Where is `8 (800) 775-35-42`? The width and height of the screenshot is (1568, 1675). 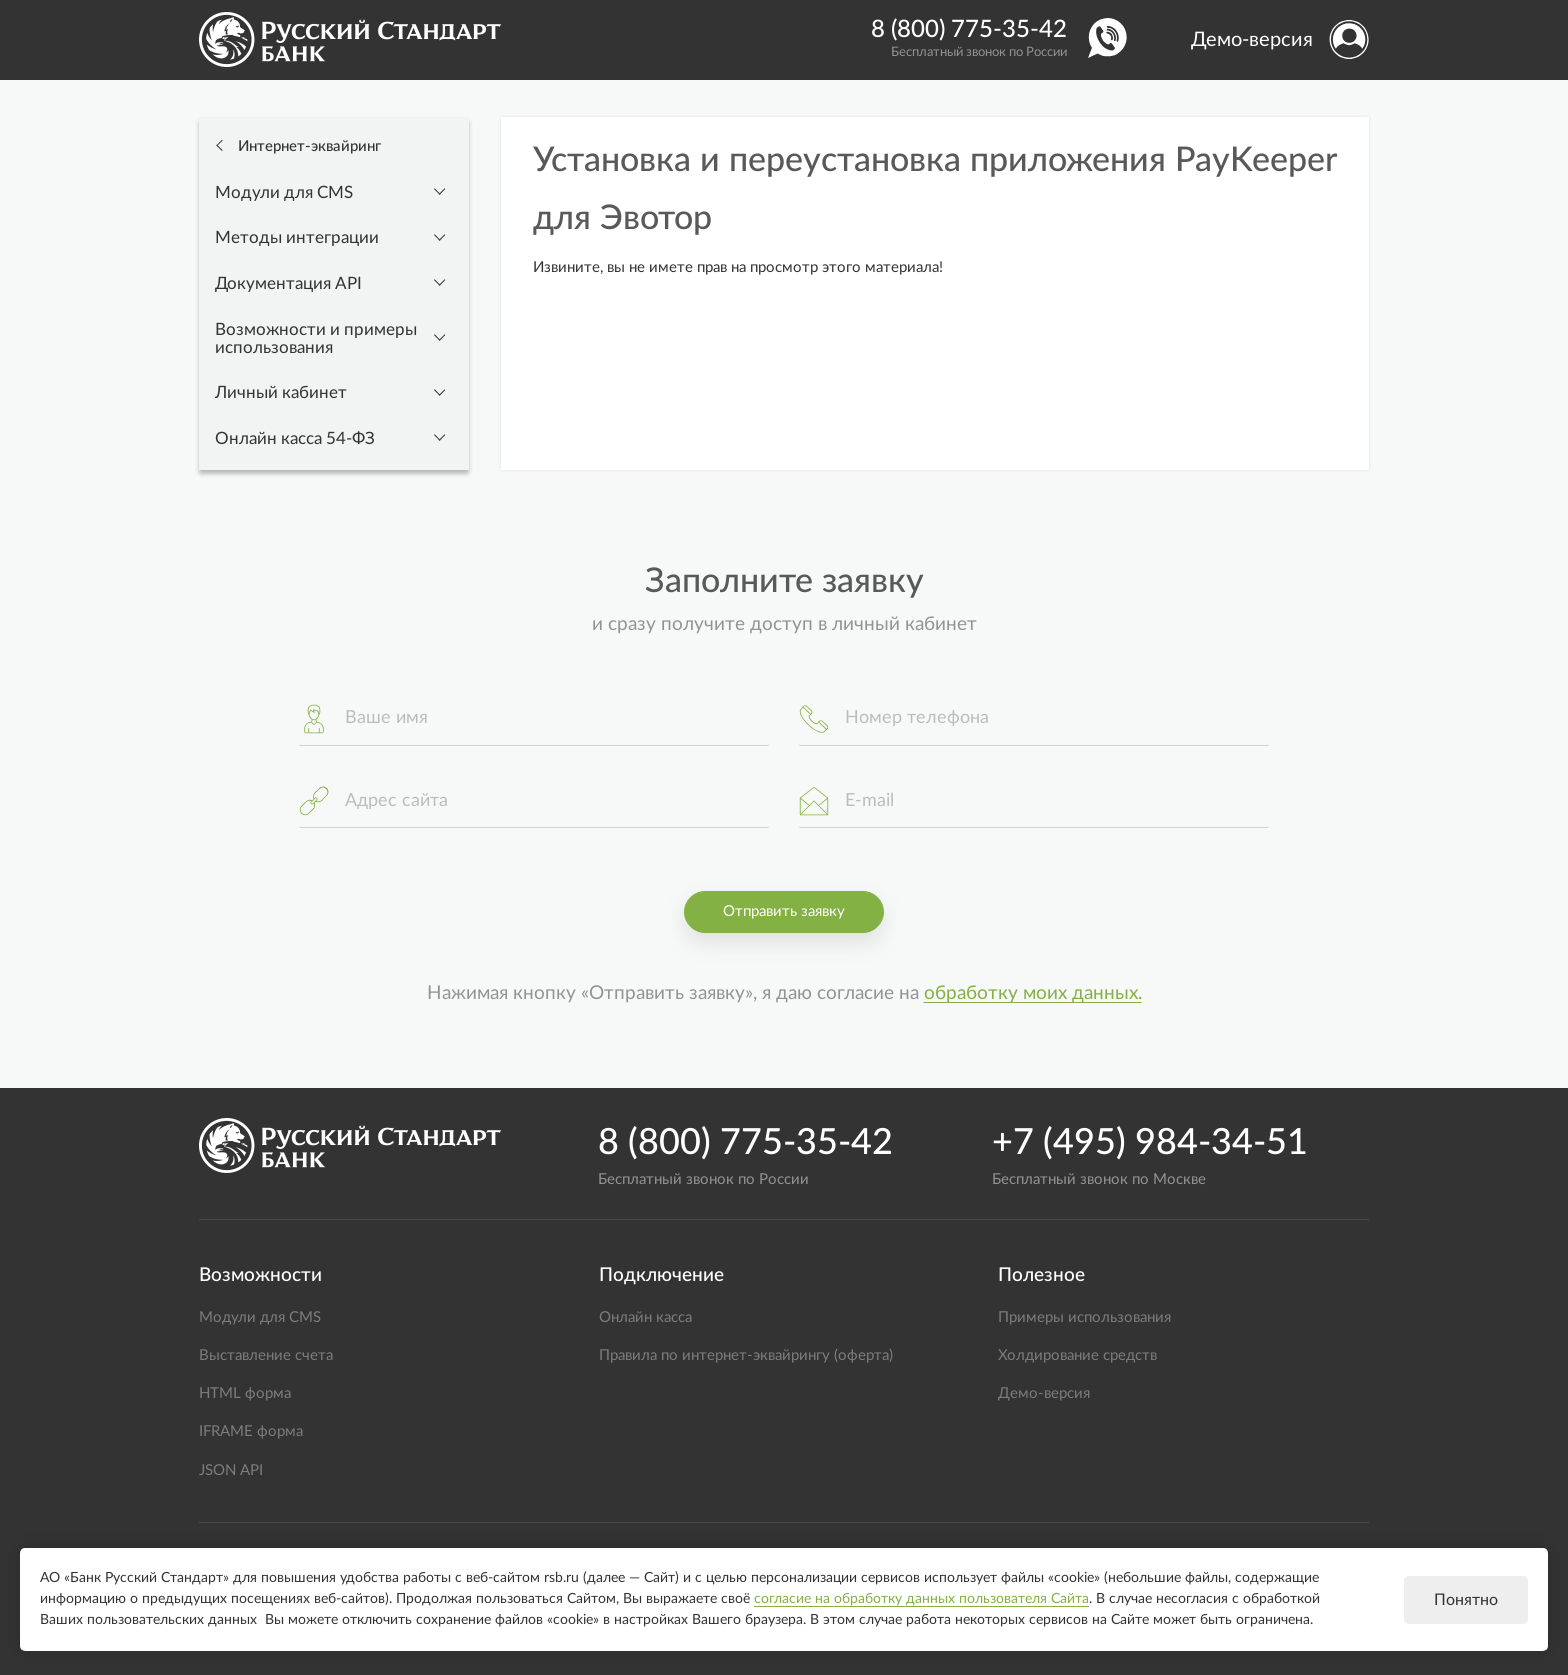
8 (800) 775-35-42 is located at coordinates (969, 30).